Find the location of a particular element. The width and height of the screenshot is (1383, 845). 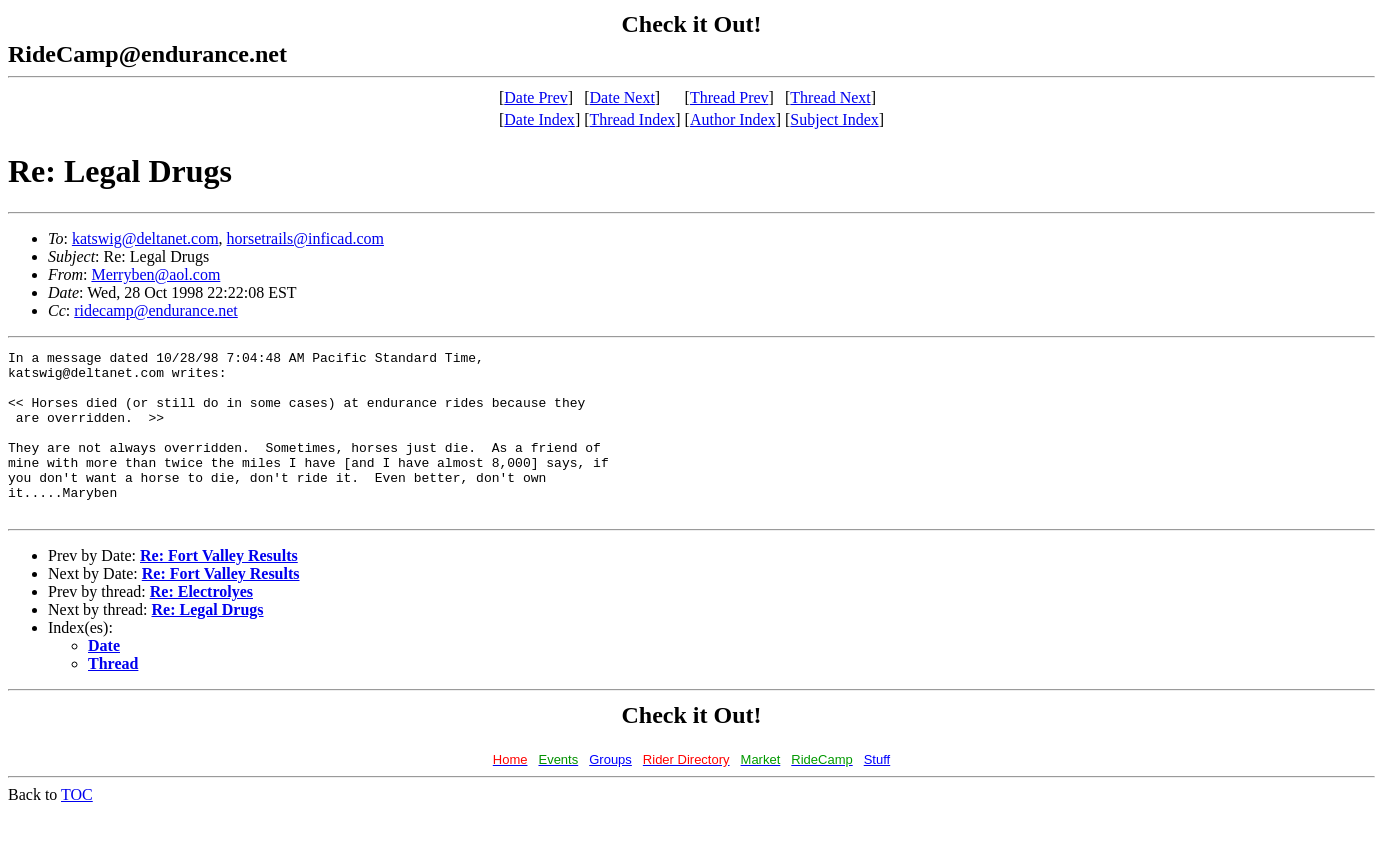

katswig@deltanet.com is located at coordinates (145, 238).